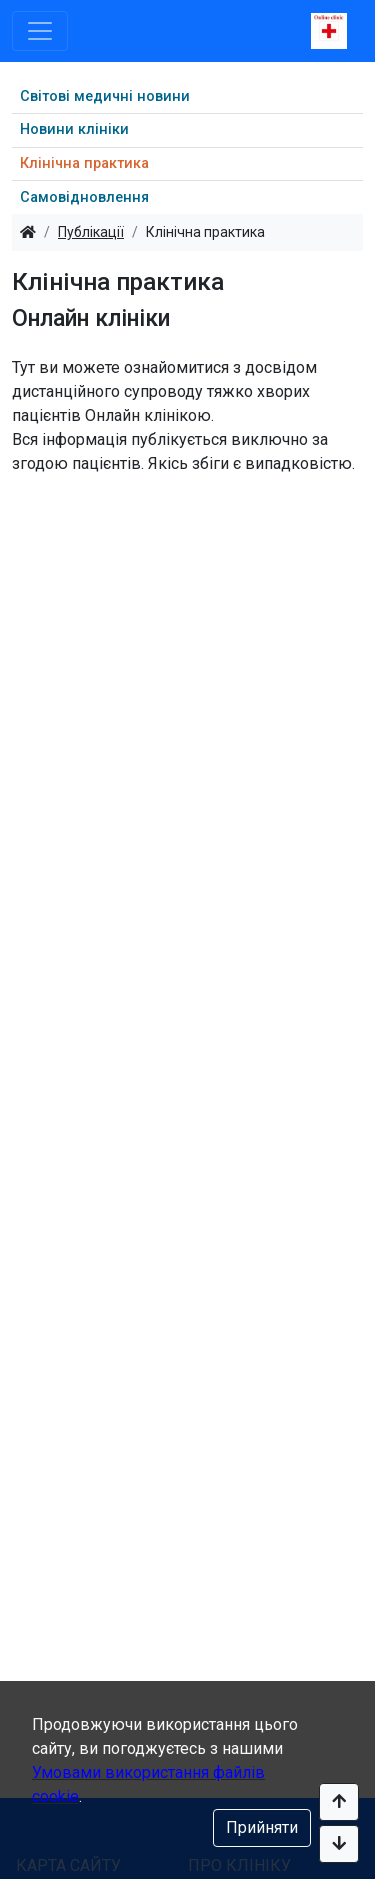 The width and height of the screenshot is (375, 1879). What do you see at coordinates (105, 96) in the screenshot?
I see `Світові медичні новини` at bounding box center [105, 96].